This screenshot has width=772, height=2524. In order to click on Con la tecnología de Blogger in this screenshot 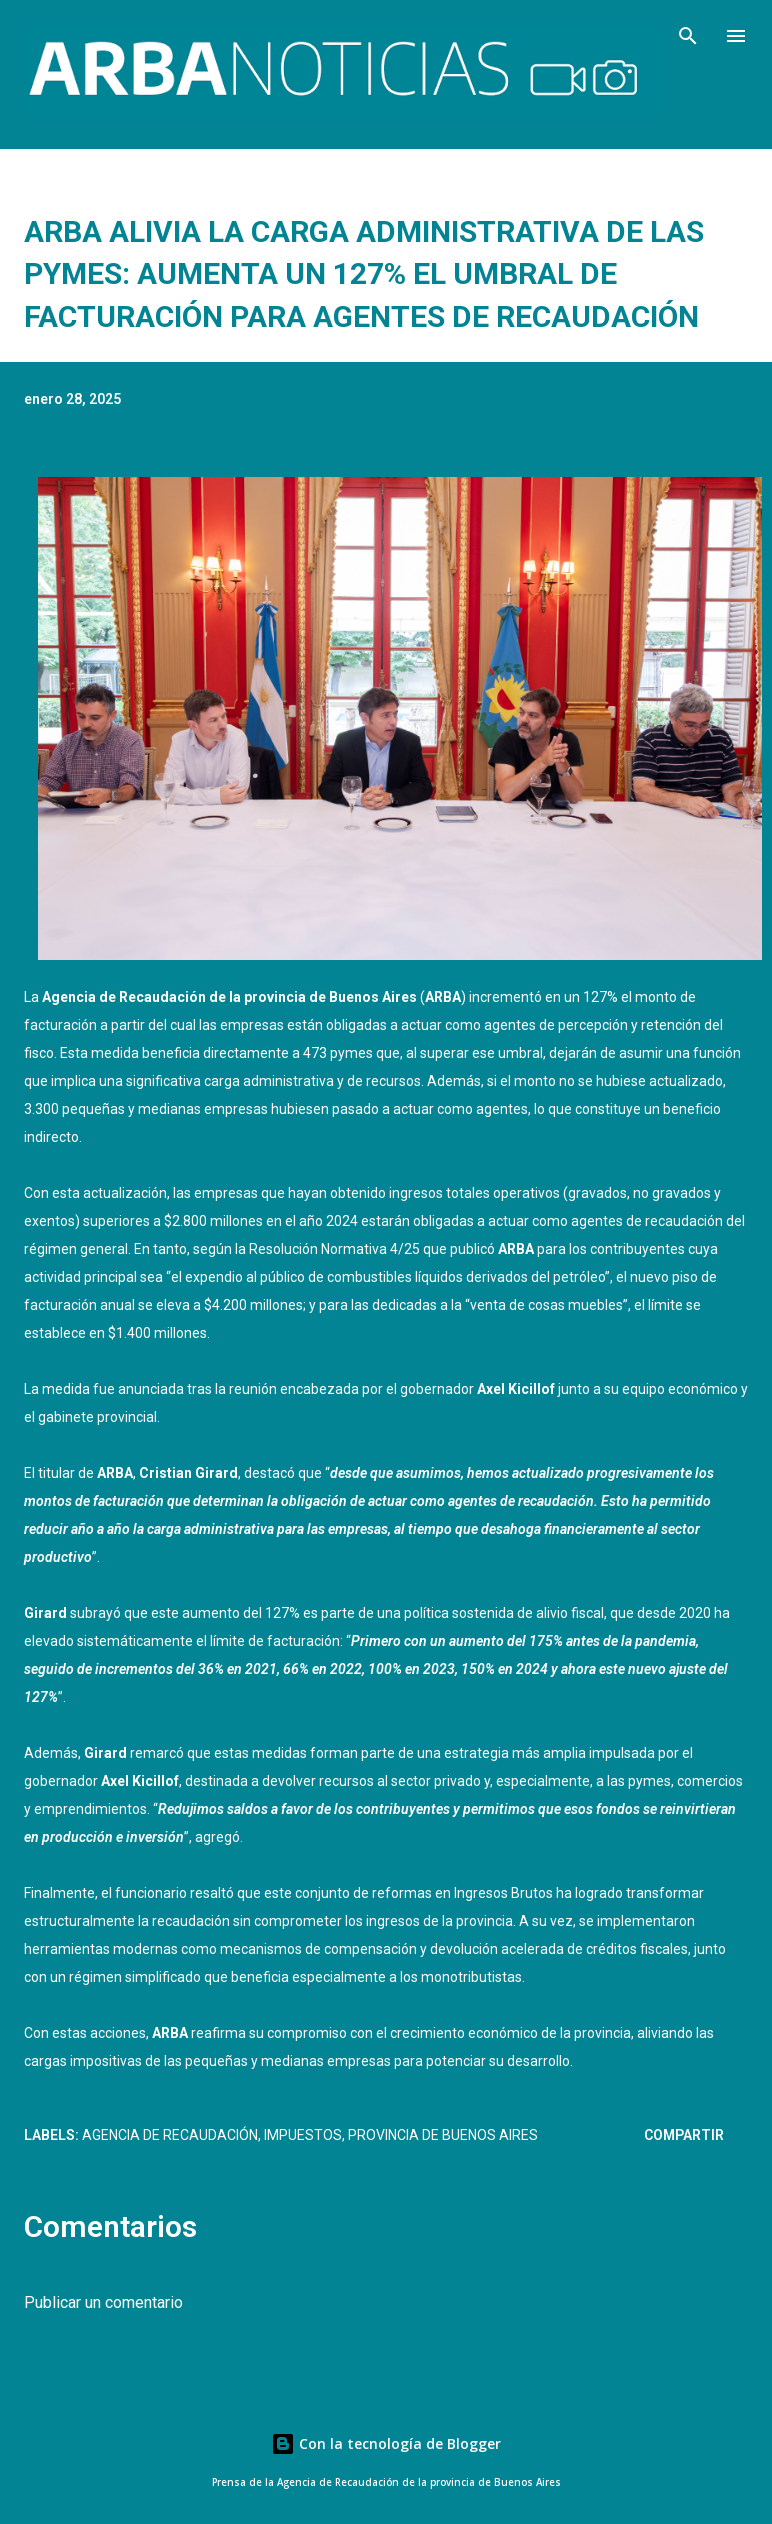, I will do `click(386, 2443)`.